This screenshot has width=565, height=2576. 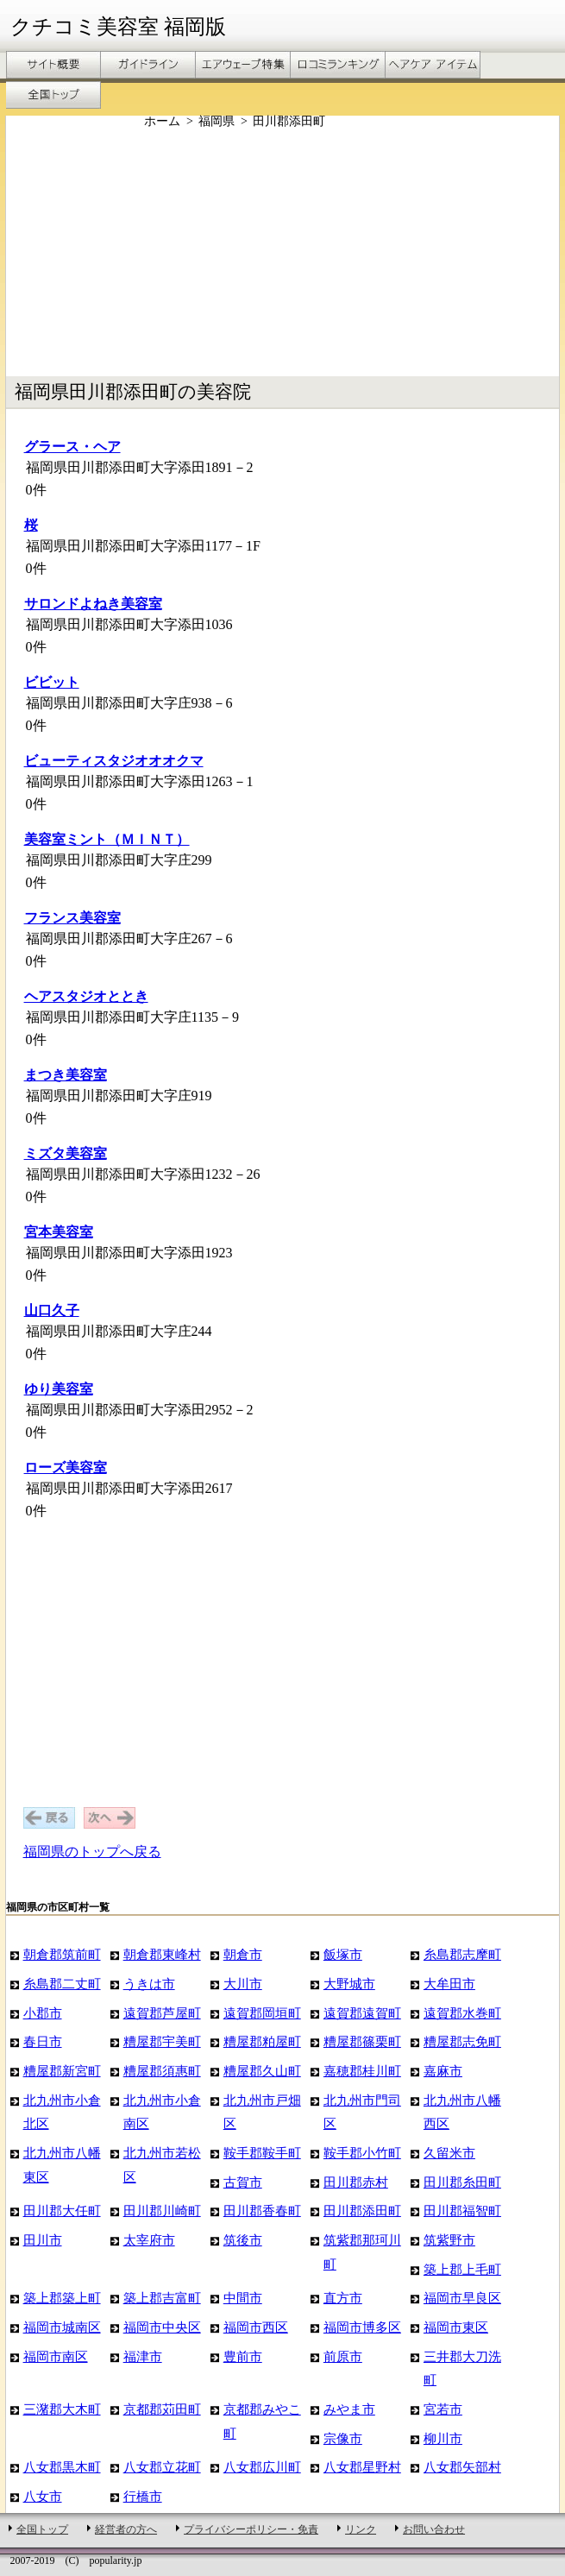 I want to click on みやま市, so click(x=349, y=2409).